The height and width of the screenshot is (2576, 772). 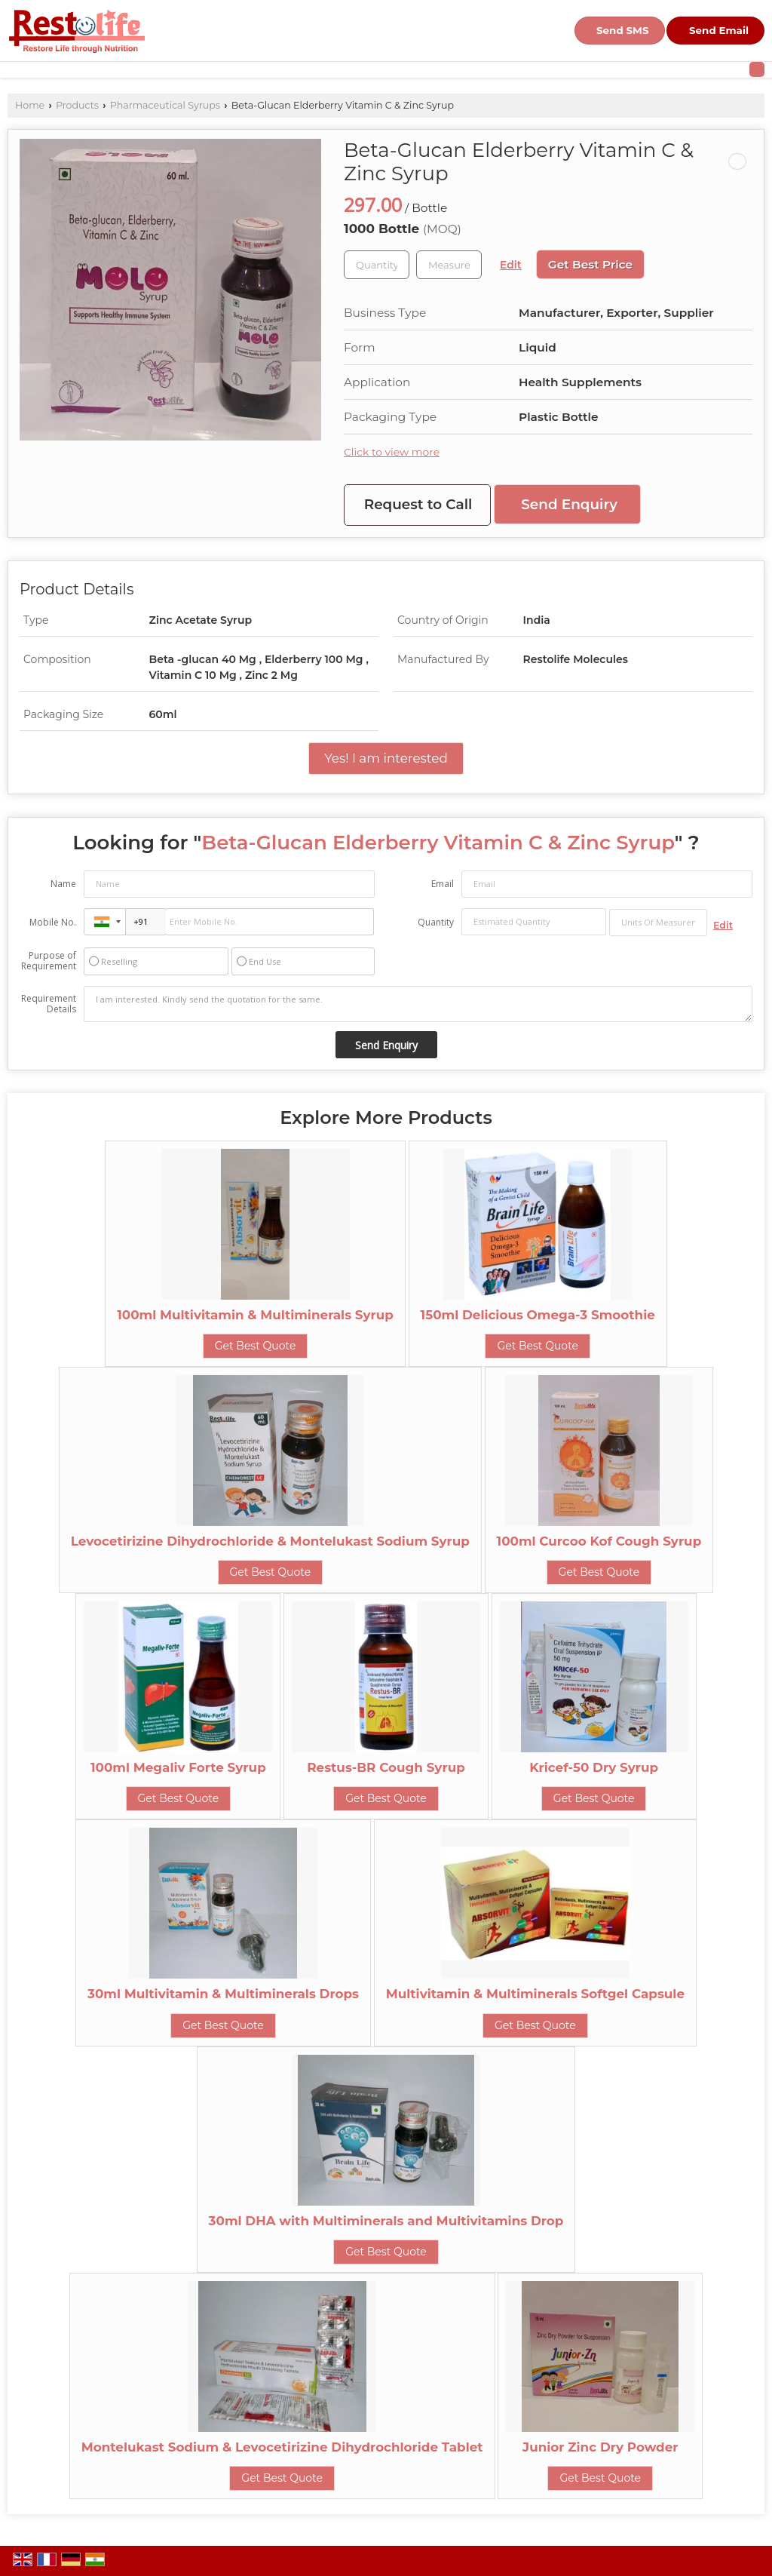 I want to click on Name, so click(x=63, y=883).